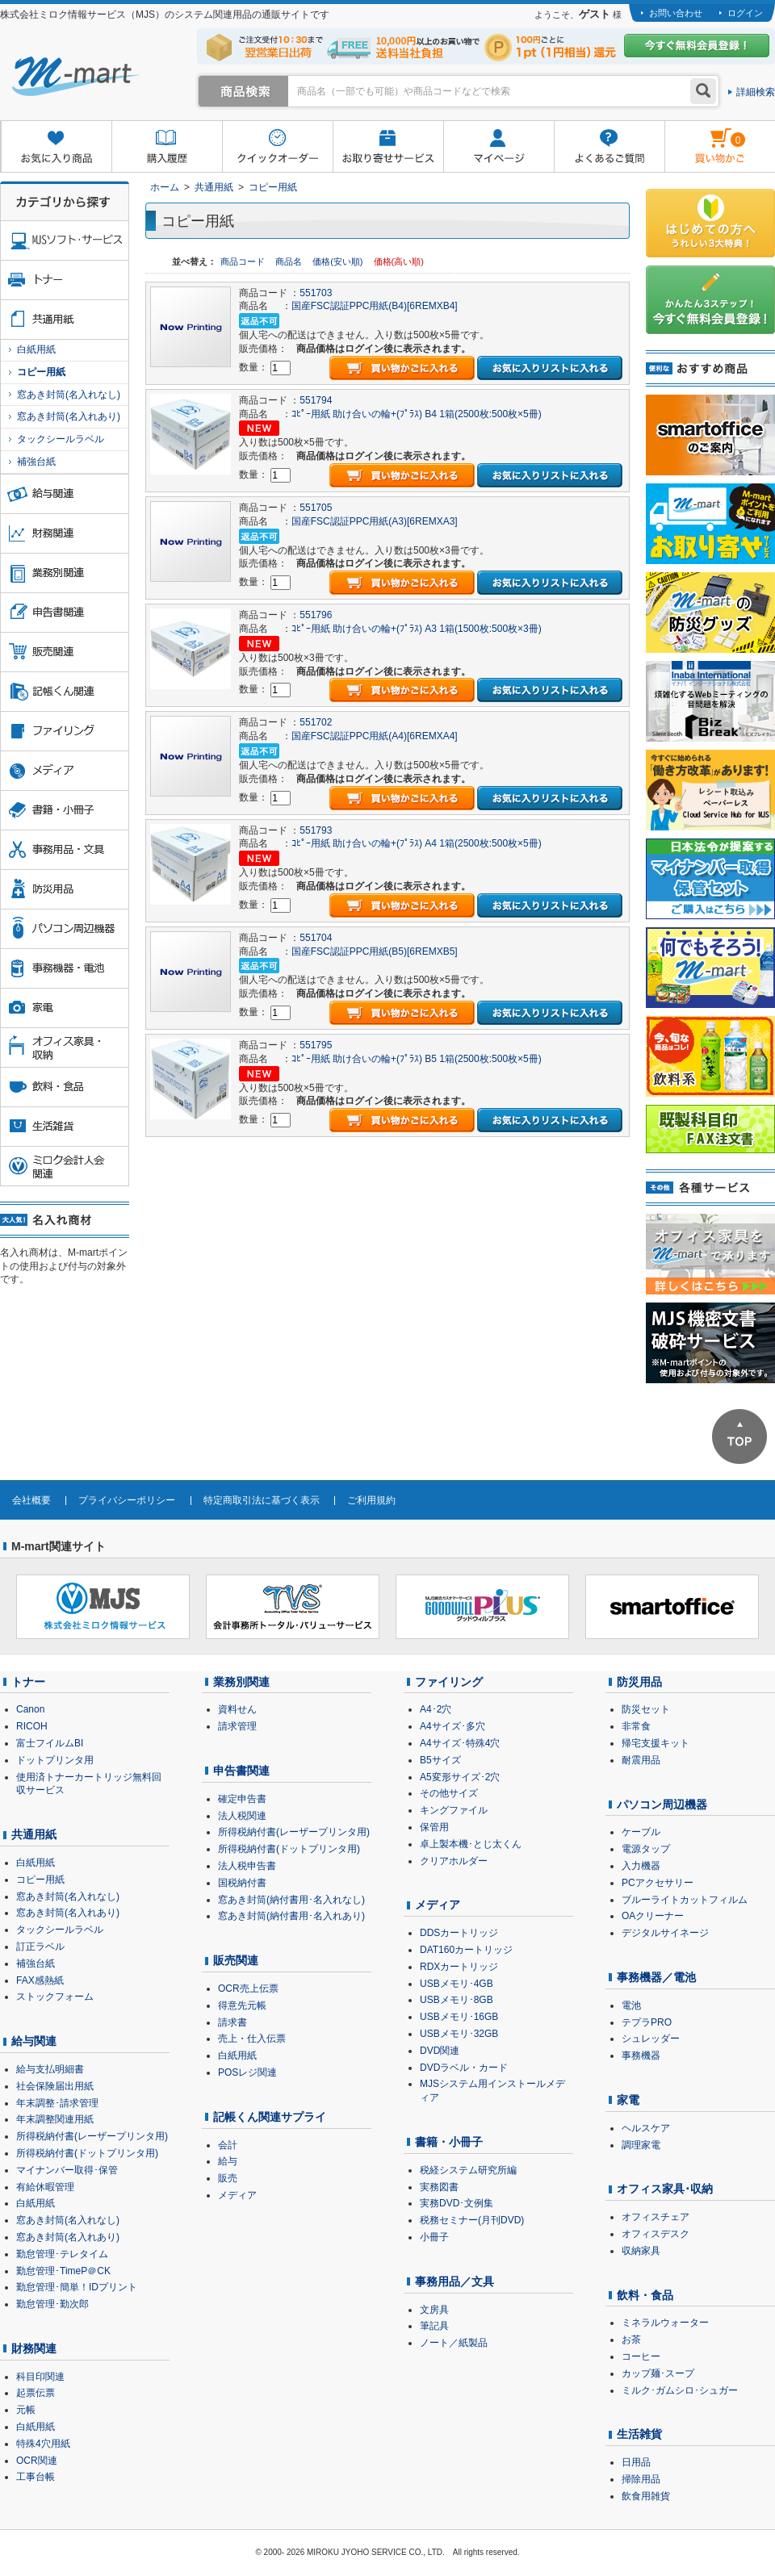 The width and height of the screenshot is (775, 2576). I want to click on 会社概要, so click(31, 1500).